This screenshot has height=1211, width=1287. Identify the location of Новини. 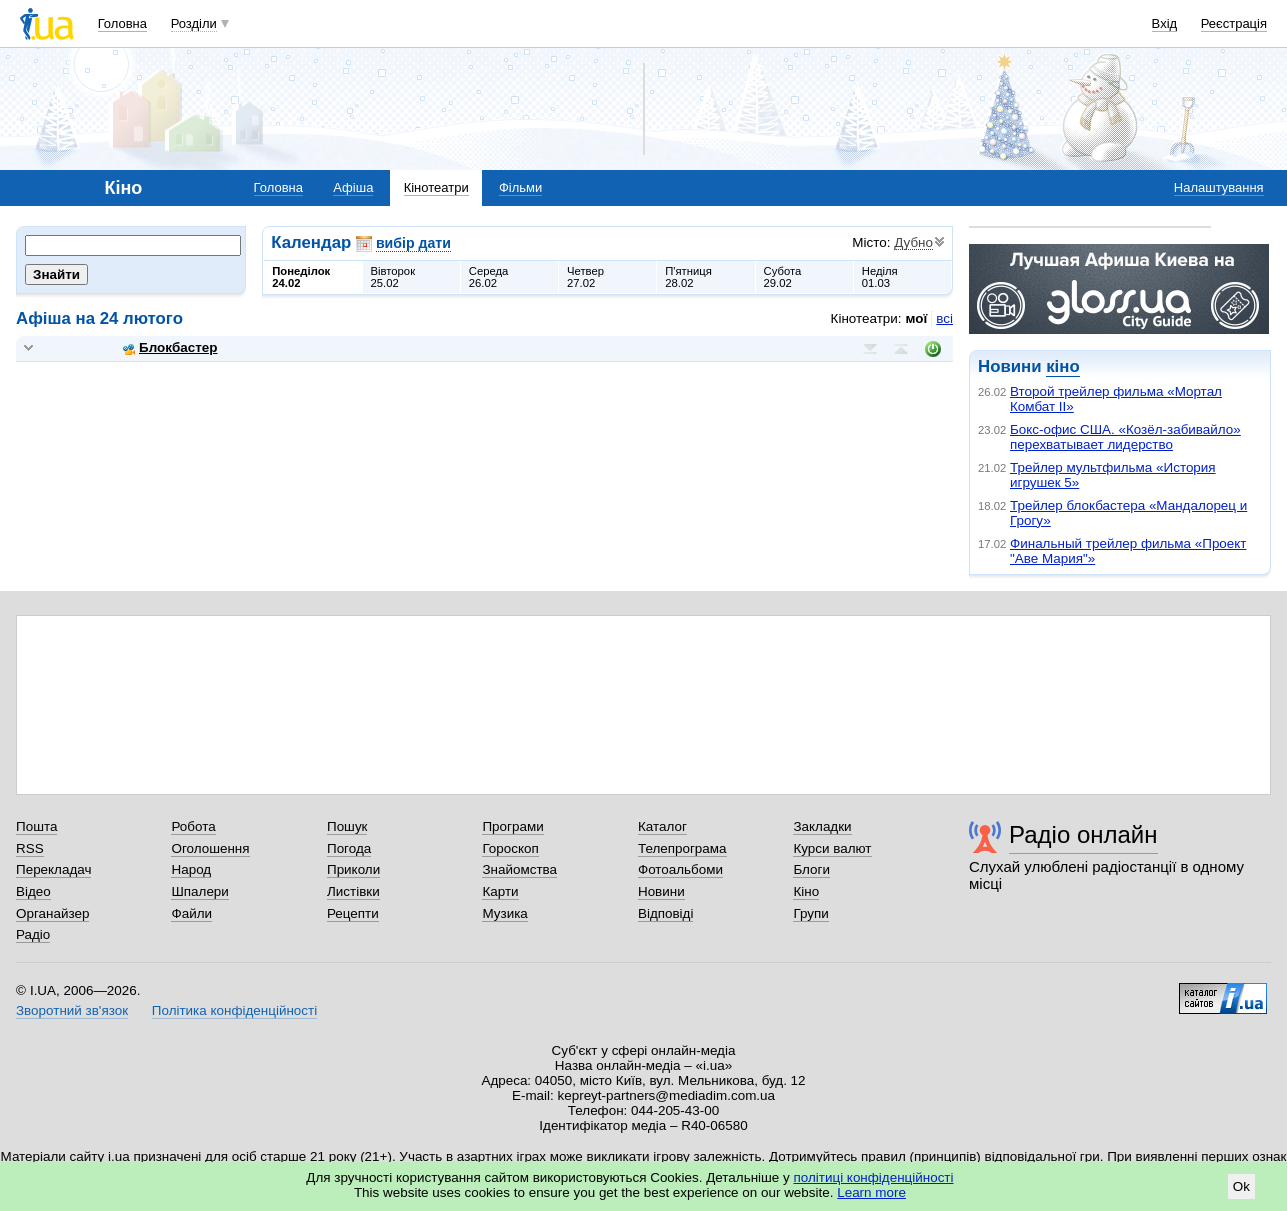
(661, 891).